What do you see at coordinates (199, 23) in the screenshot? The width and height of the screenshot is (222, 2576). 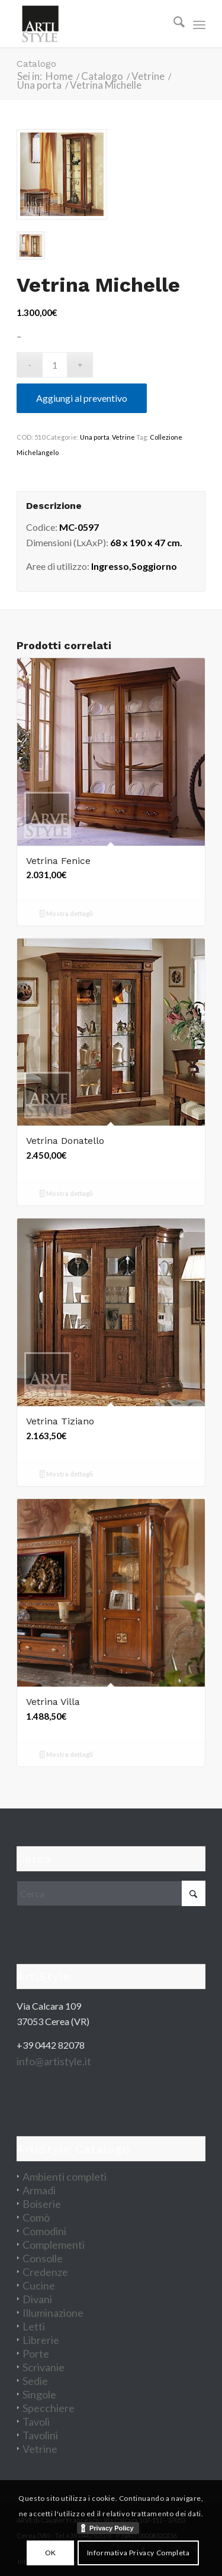 I see `[Menu]` at bounding box center [199, 23].